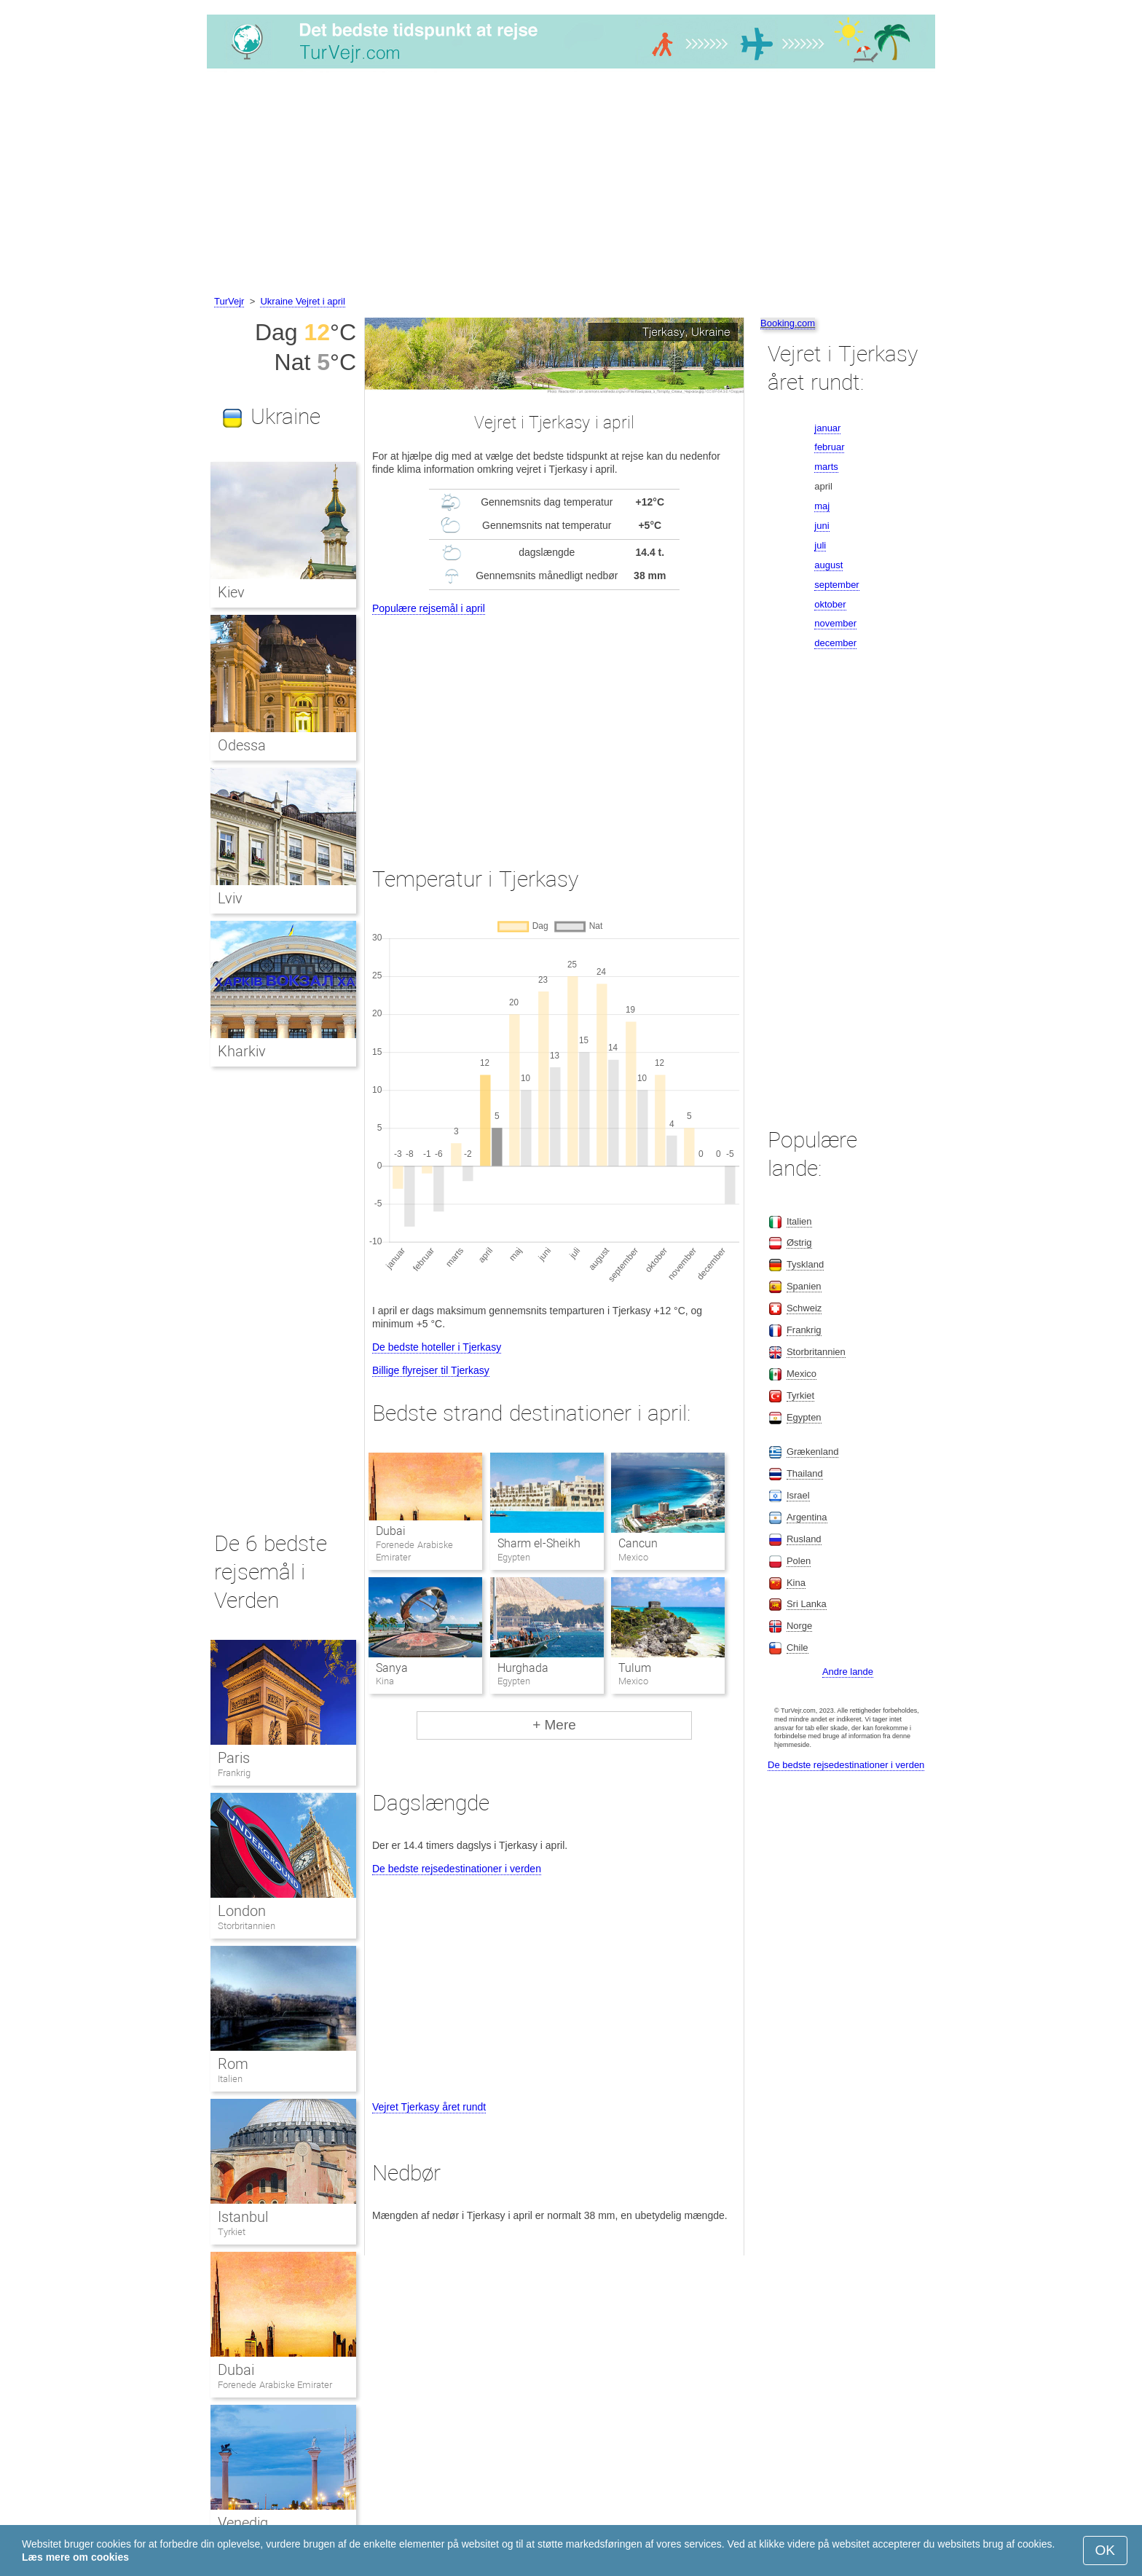 The image size is (1142, 2576). What do you see at coordinates (436, 1347) in the screenshot?
I see `De bedste hoteller i Tjerkasy` at bounding box center [436, 1347].